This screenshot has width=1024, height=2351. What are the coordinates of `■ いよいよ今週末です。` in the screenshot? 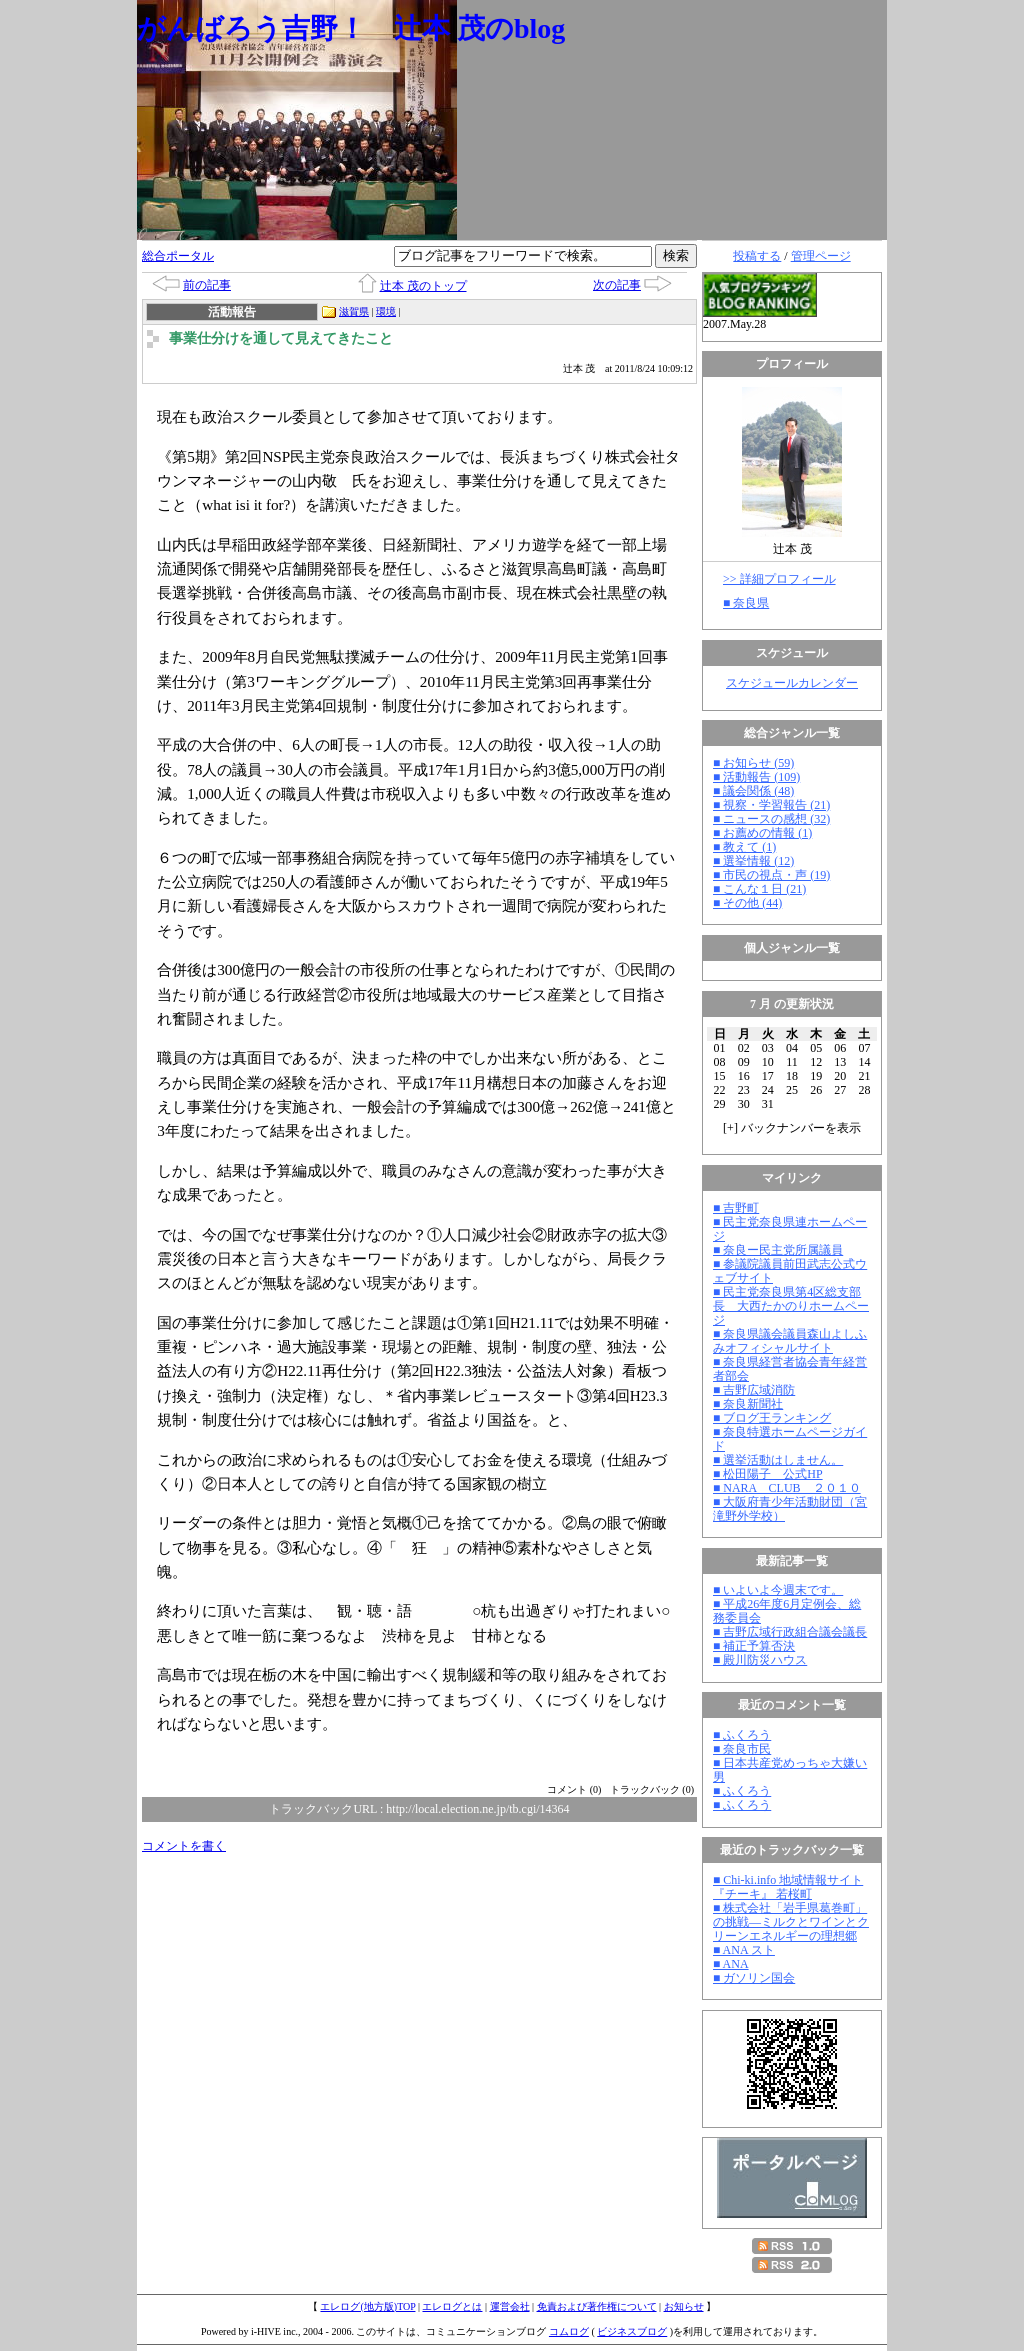 It's located at (778, 1590).